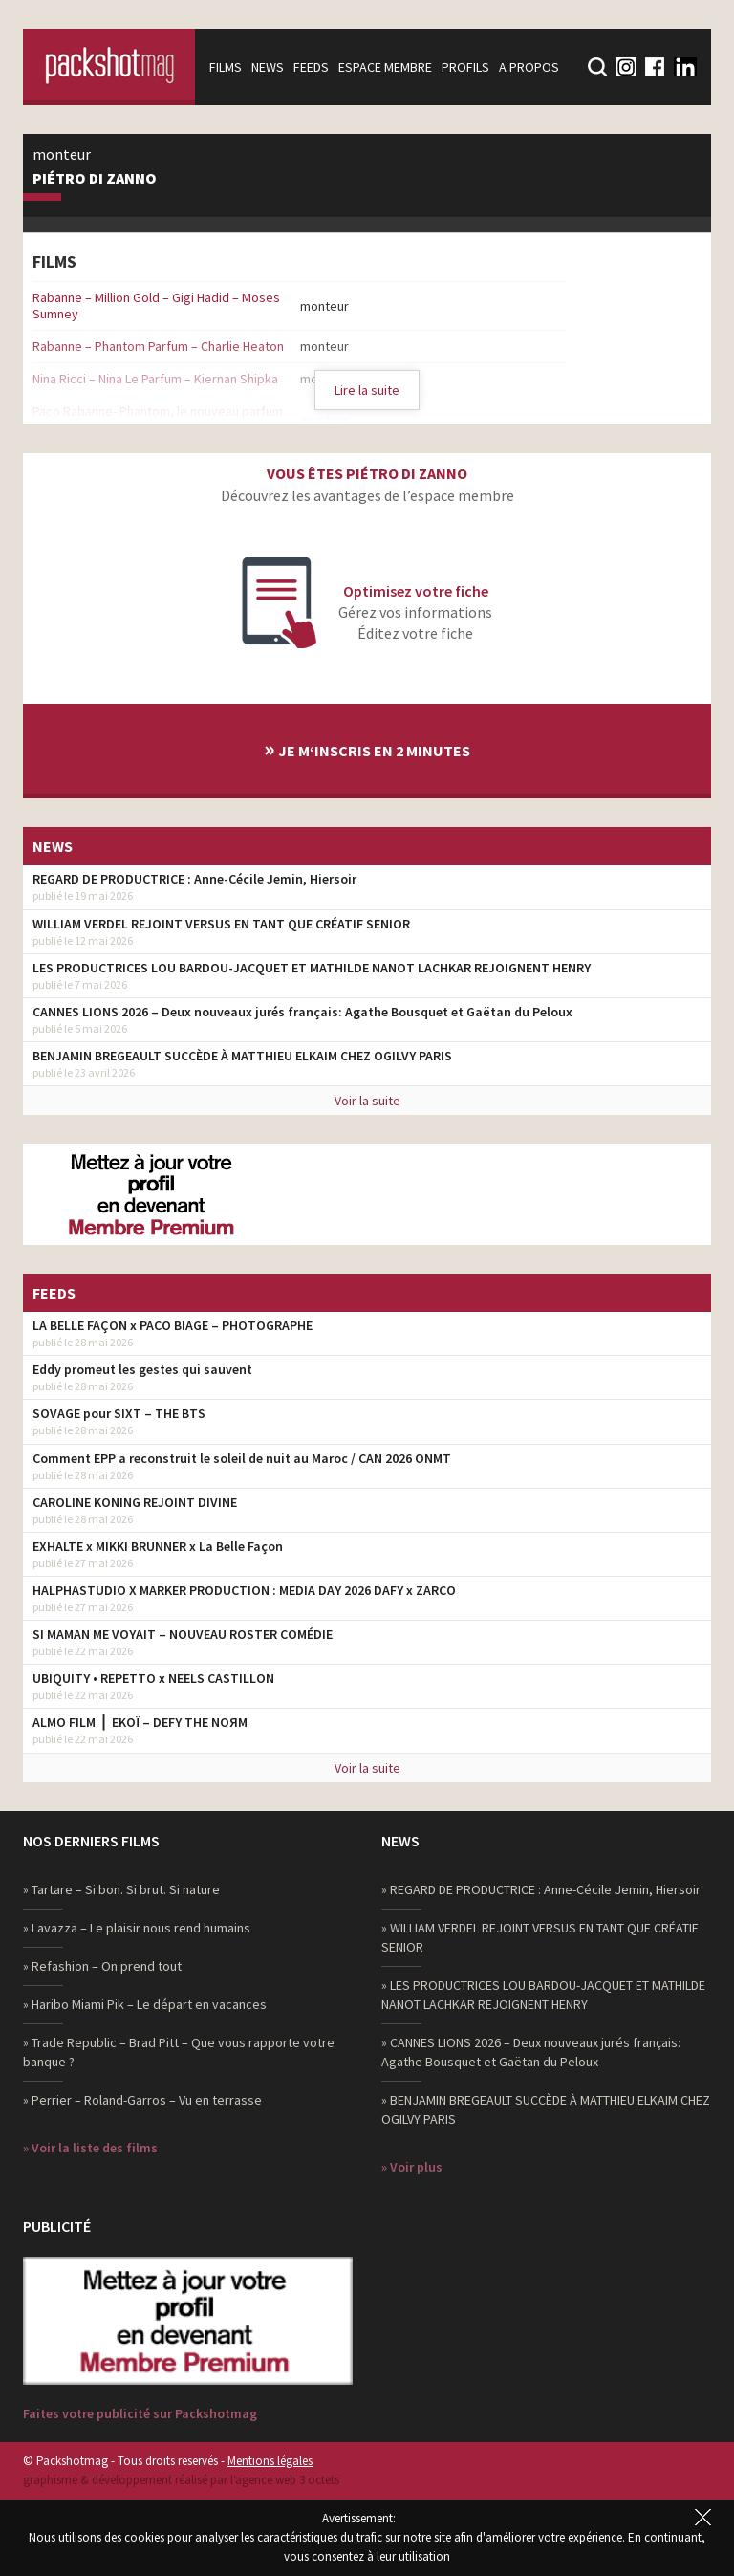 The image size is (734, 2576). What do you see at coordinates (145, 2004) in the screenshot?
I see `» Haribo Miami Pik – Le départ en vacances` at bounding box center [145, 2004].